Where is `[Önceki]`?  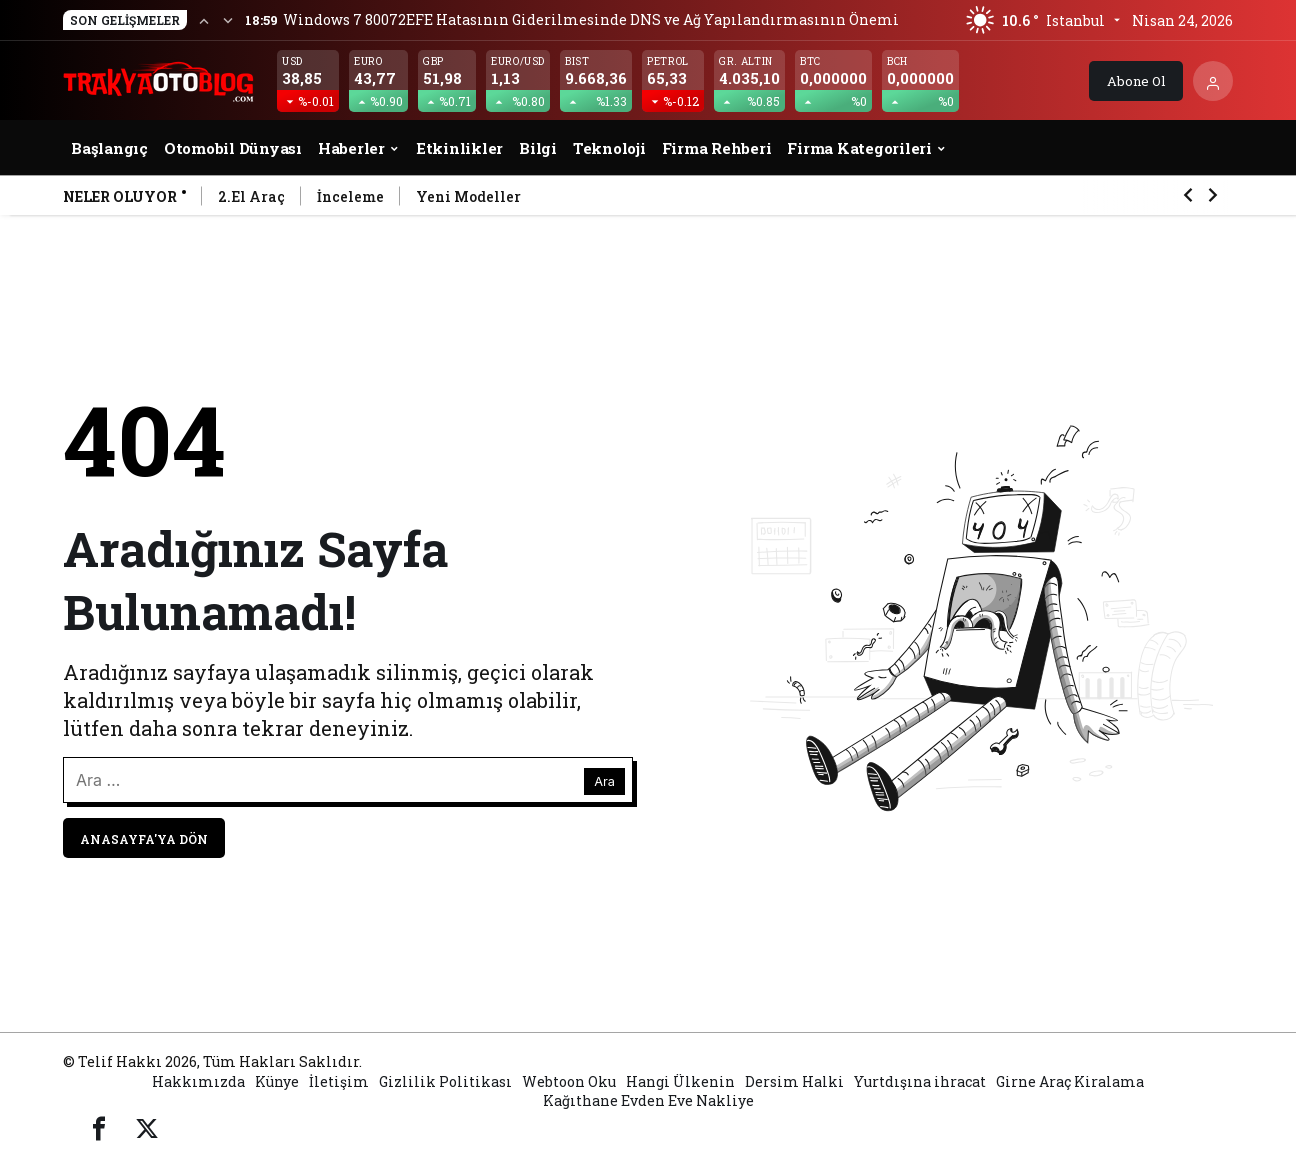 [Önceki] is located at coordinates (204, 20).